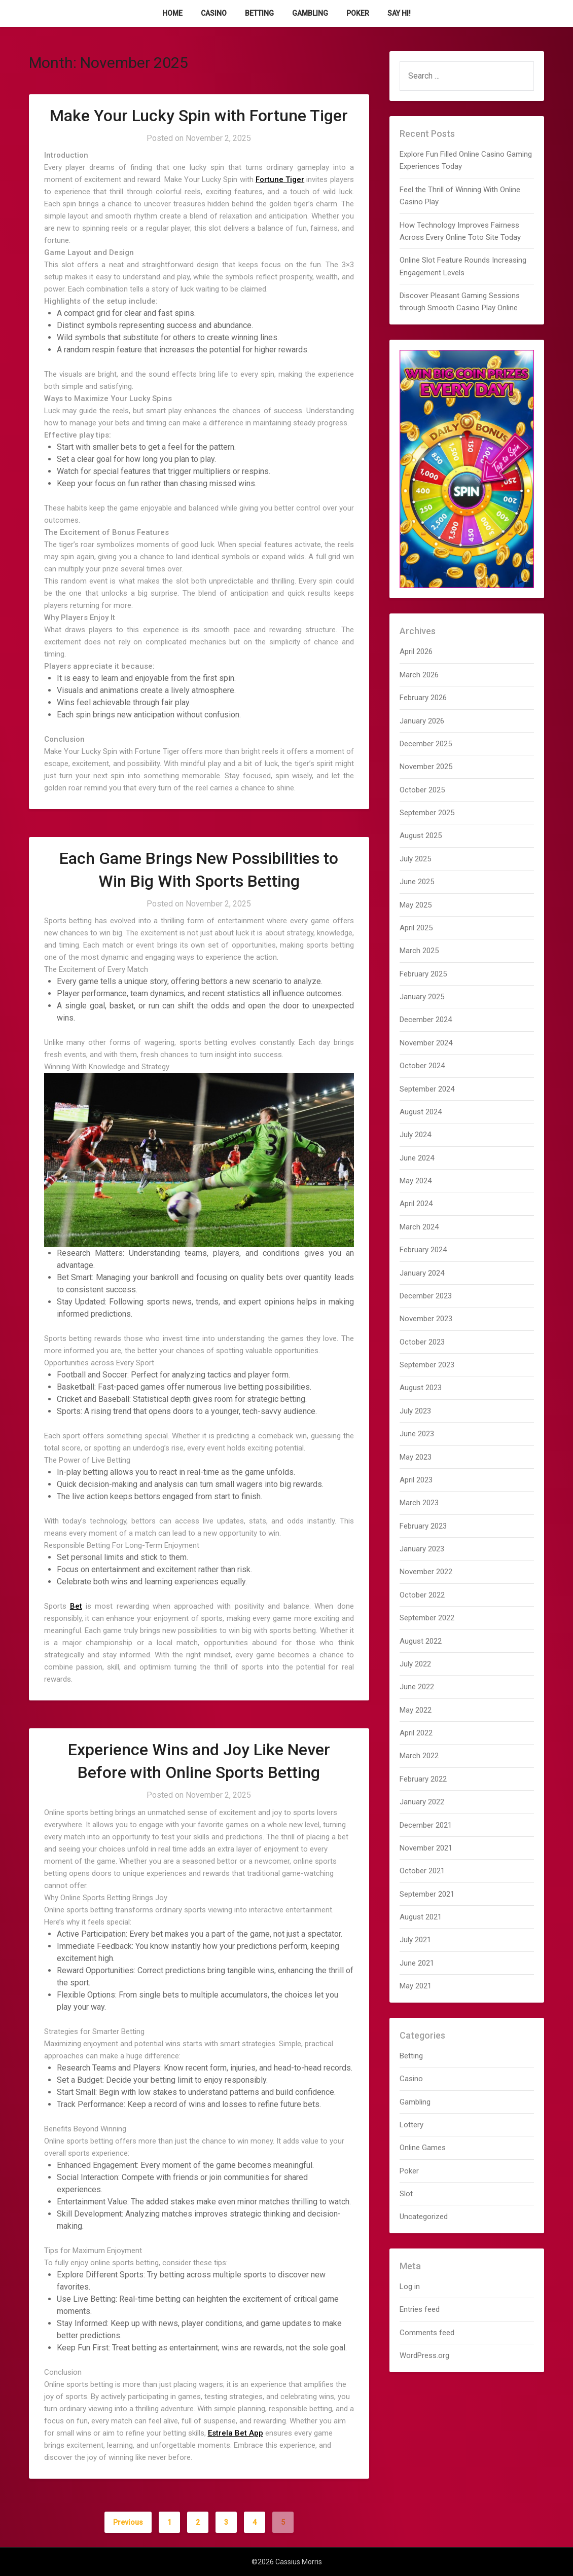  What do you see at coordinates (423, 697) in the screenshot?
I see `February 2026` at bounding box center [423, 697].